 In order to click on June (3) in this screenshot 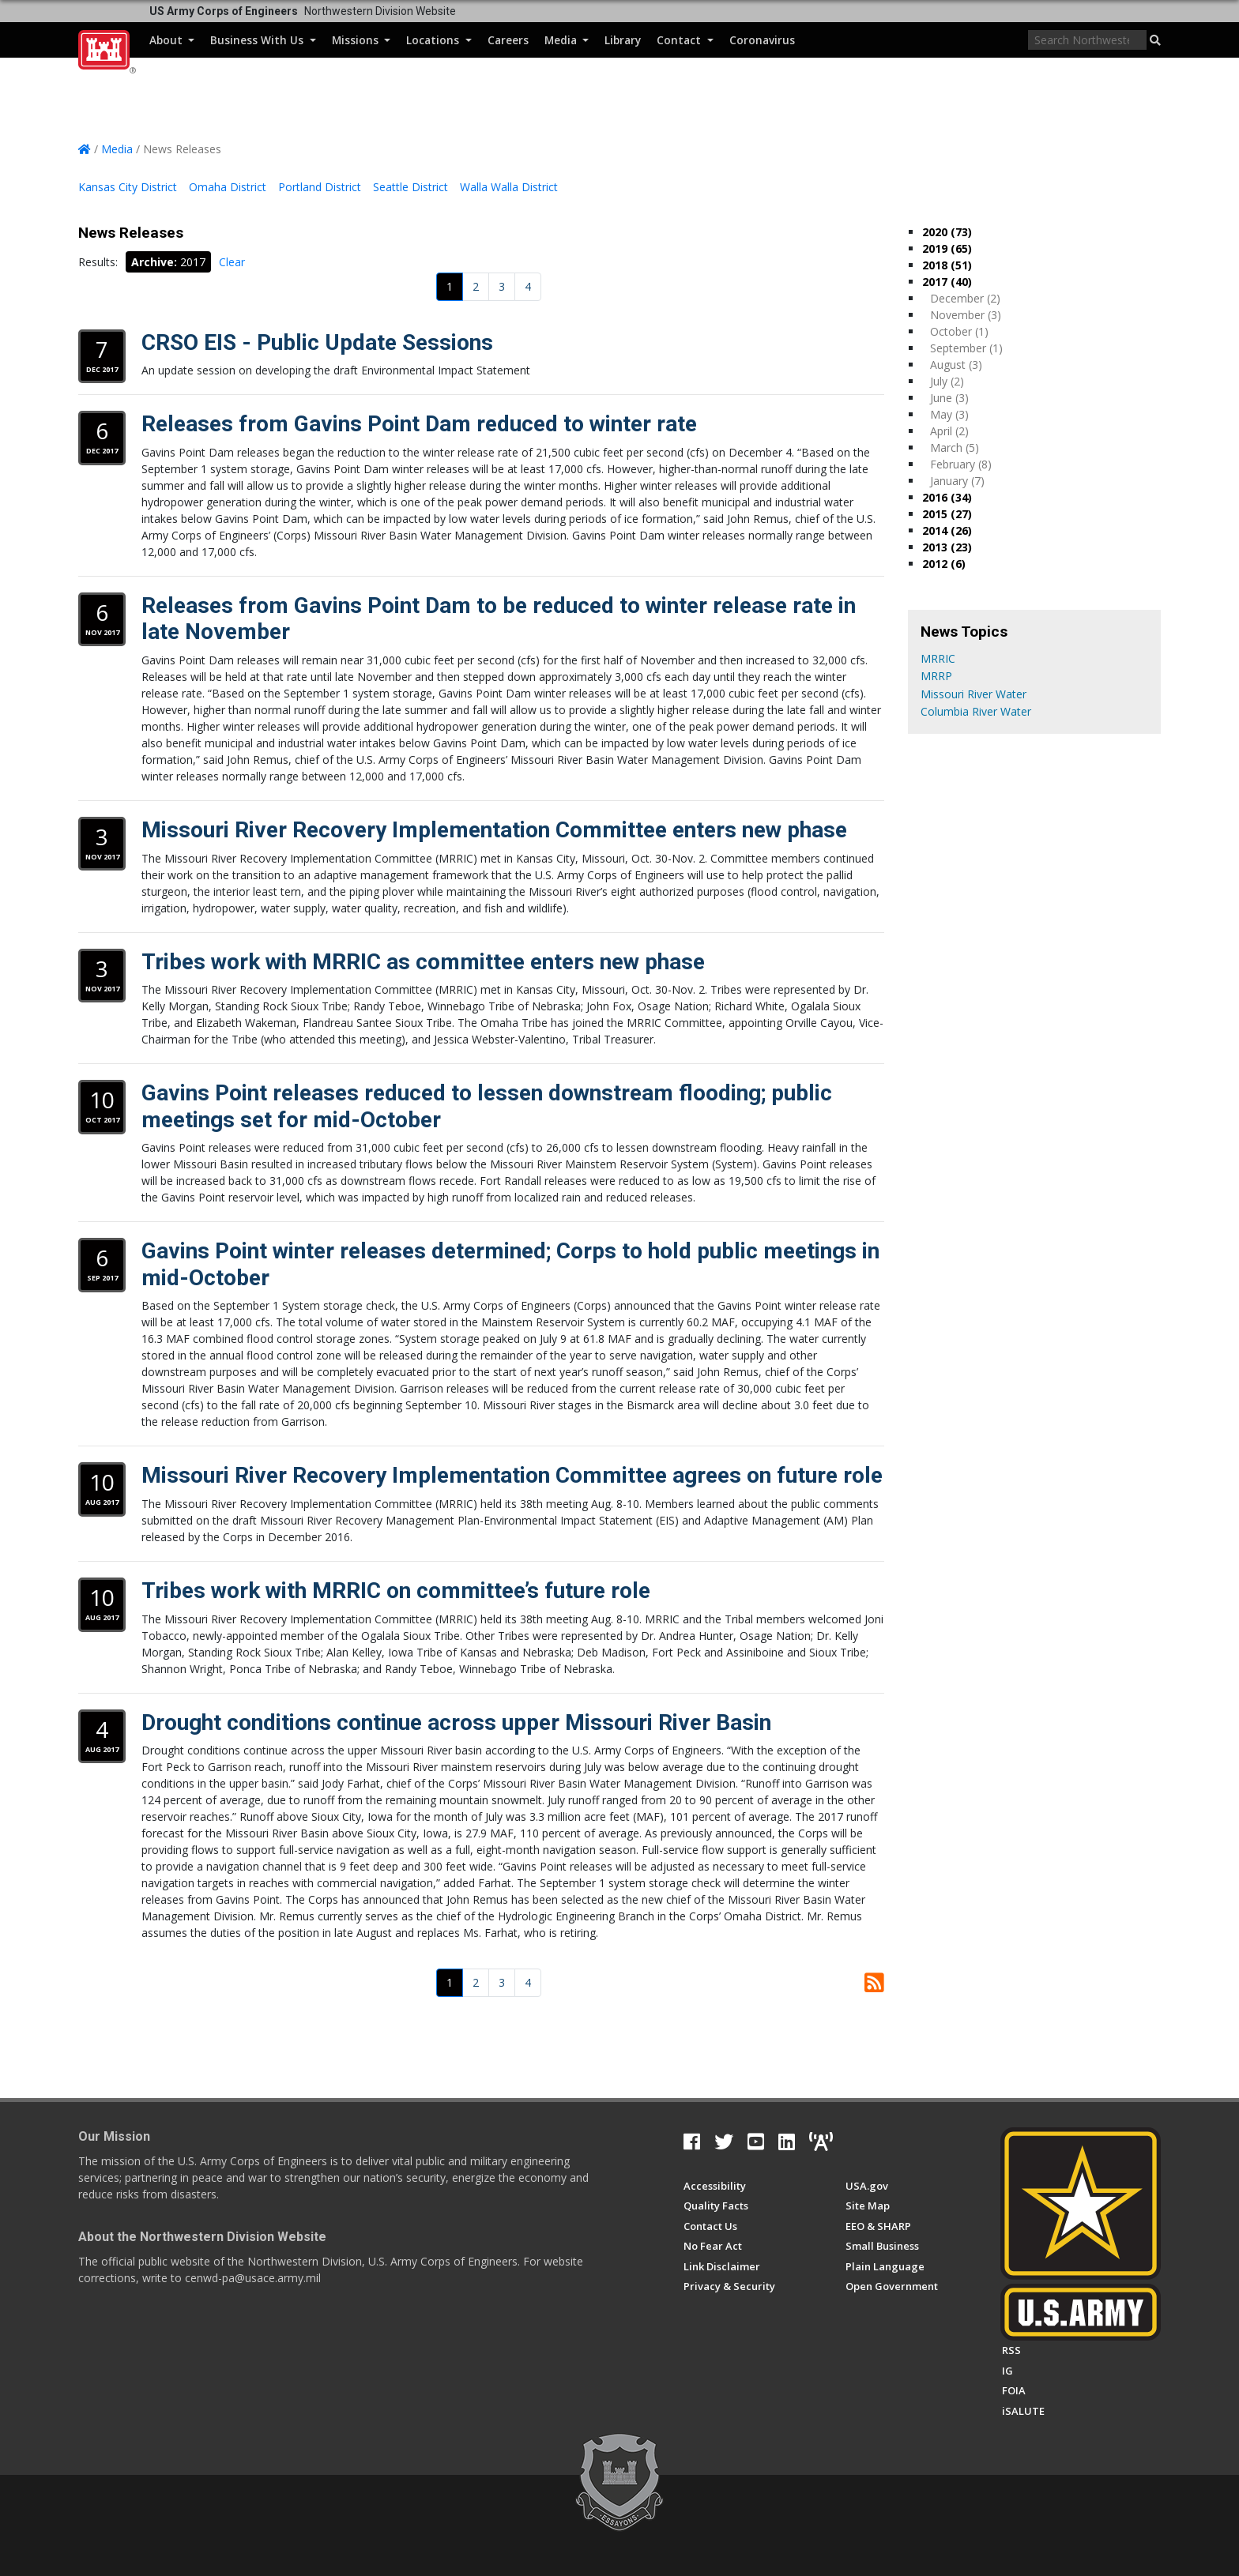, I will do `click(949, 397)`.